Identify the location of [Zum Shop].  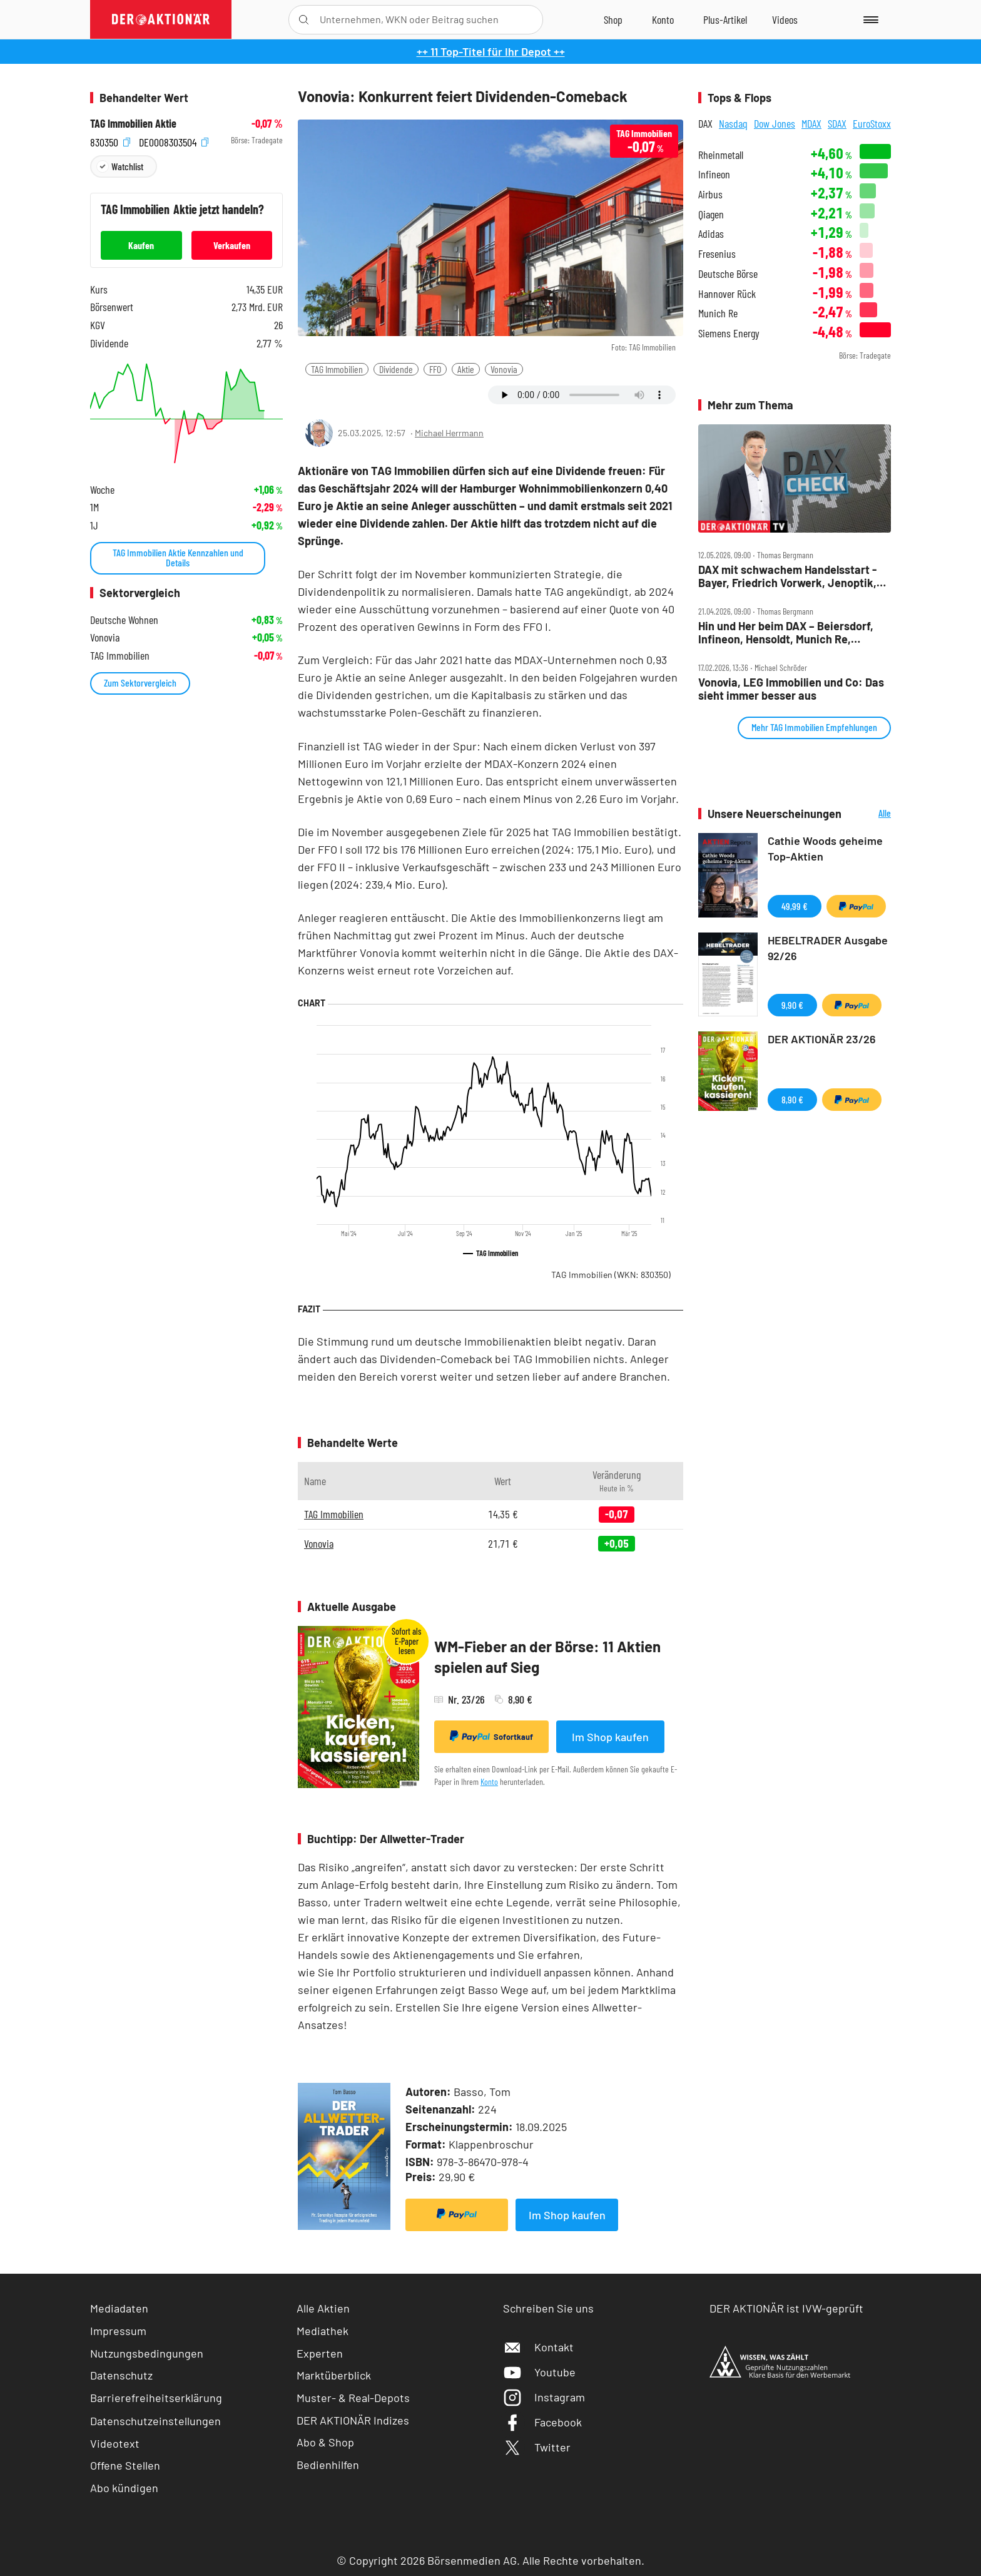
(613, 19).